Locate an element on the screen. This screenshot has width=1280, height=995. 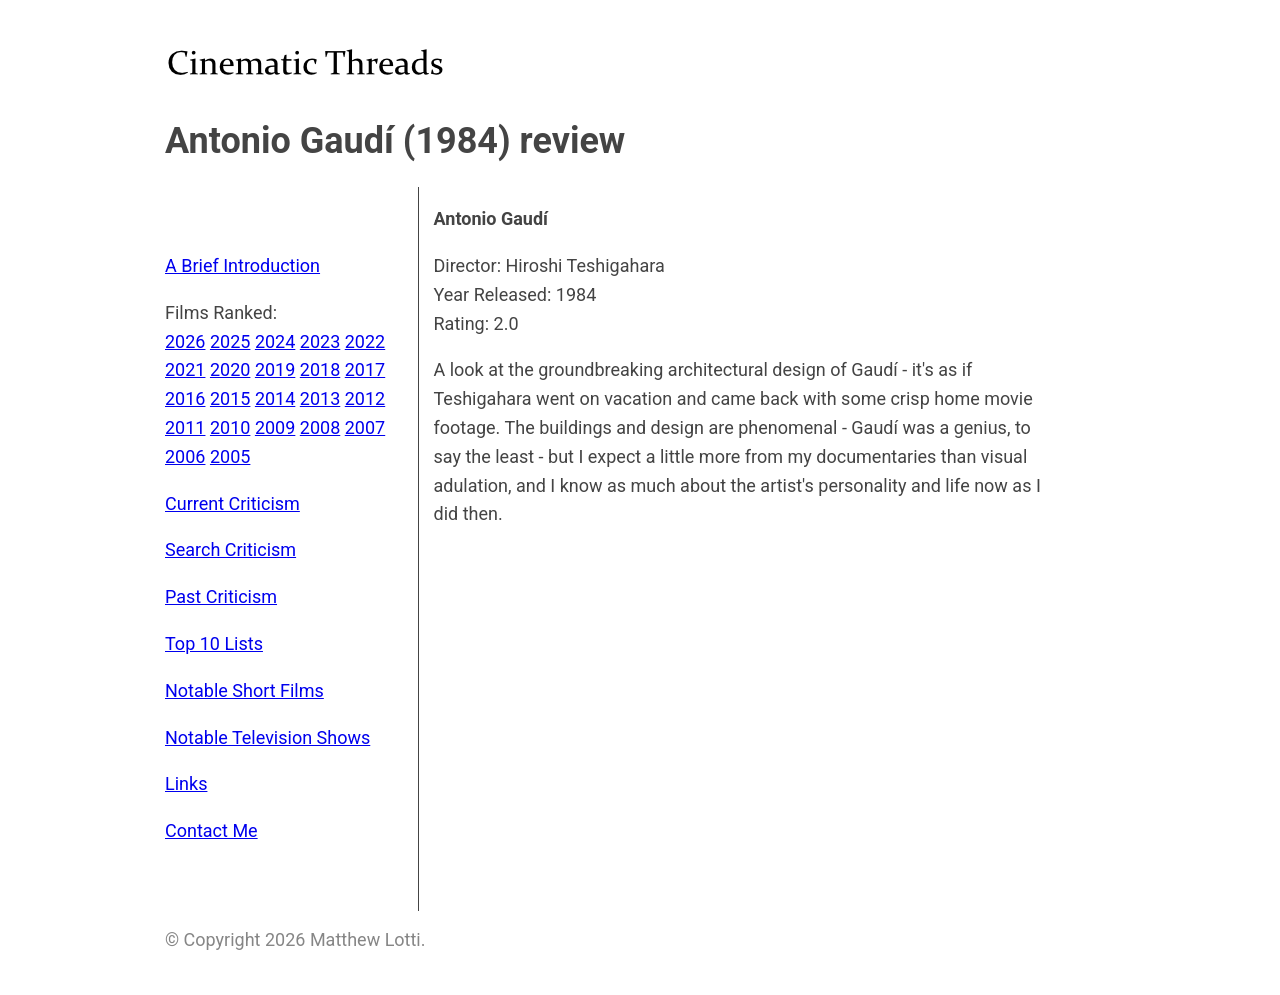
2009 is located at coordinates (275, 427).